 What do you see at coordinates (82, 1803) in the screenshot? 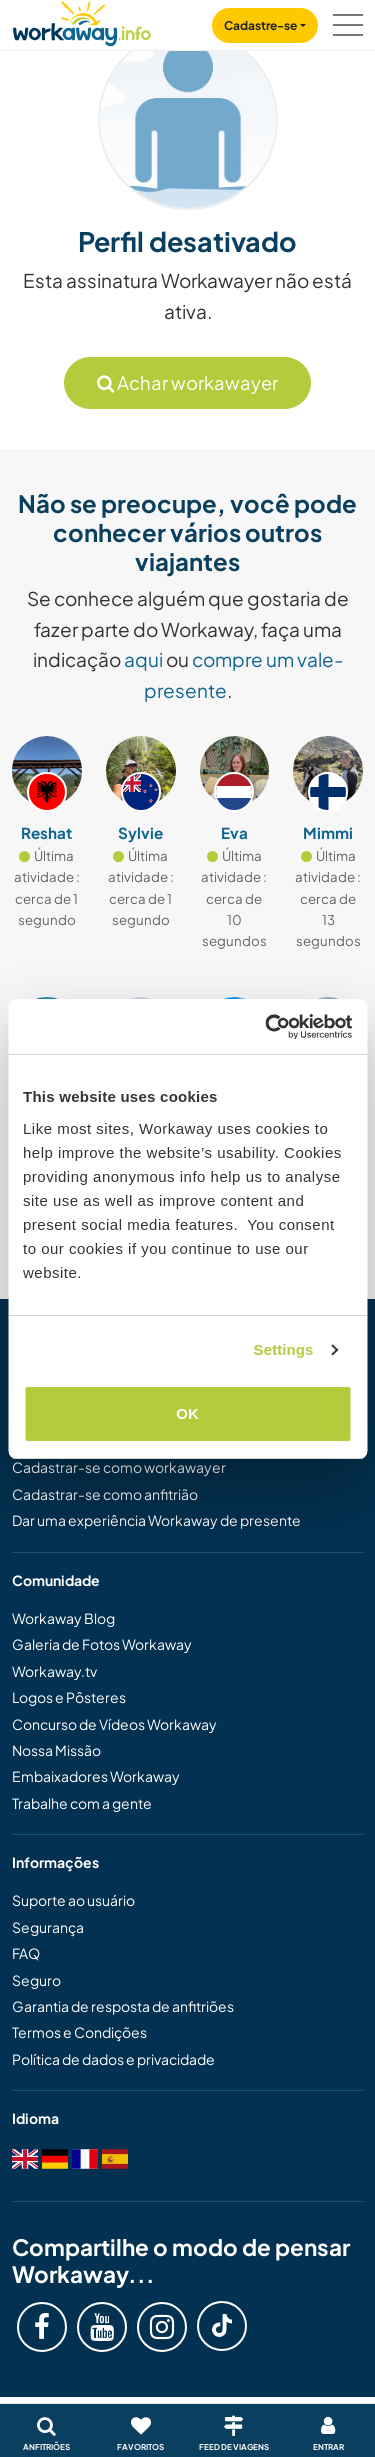
I see `Trabalhe com a gente` at bounding box center [82, 1803].